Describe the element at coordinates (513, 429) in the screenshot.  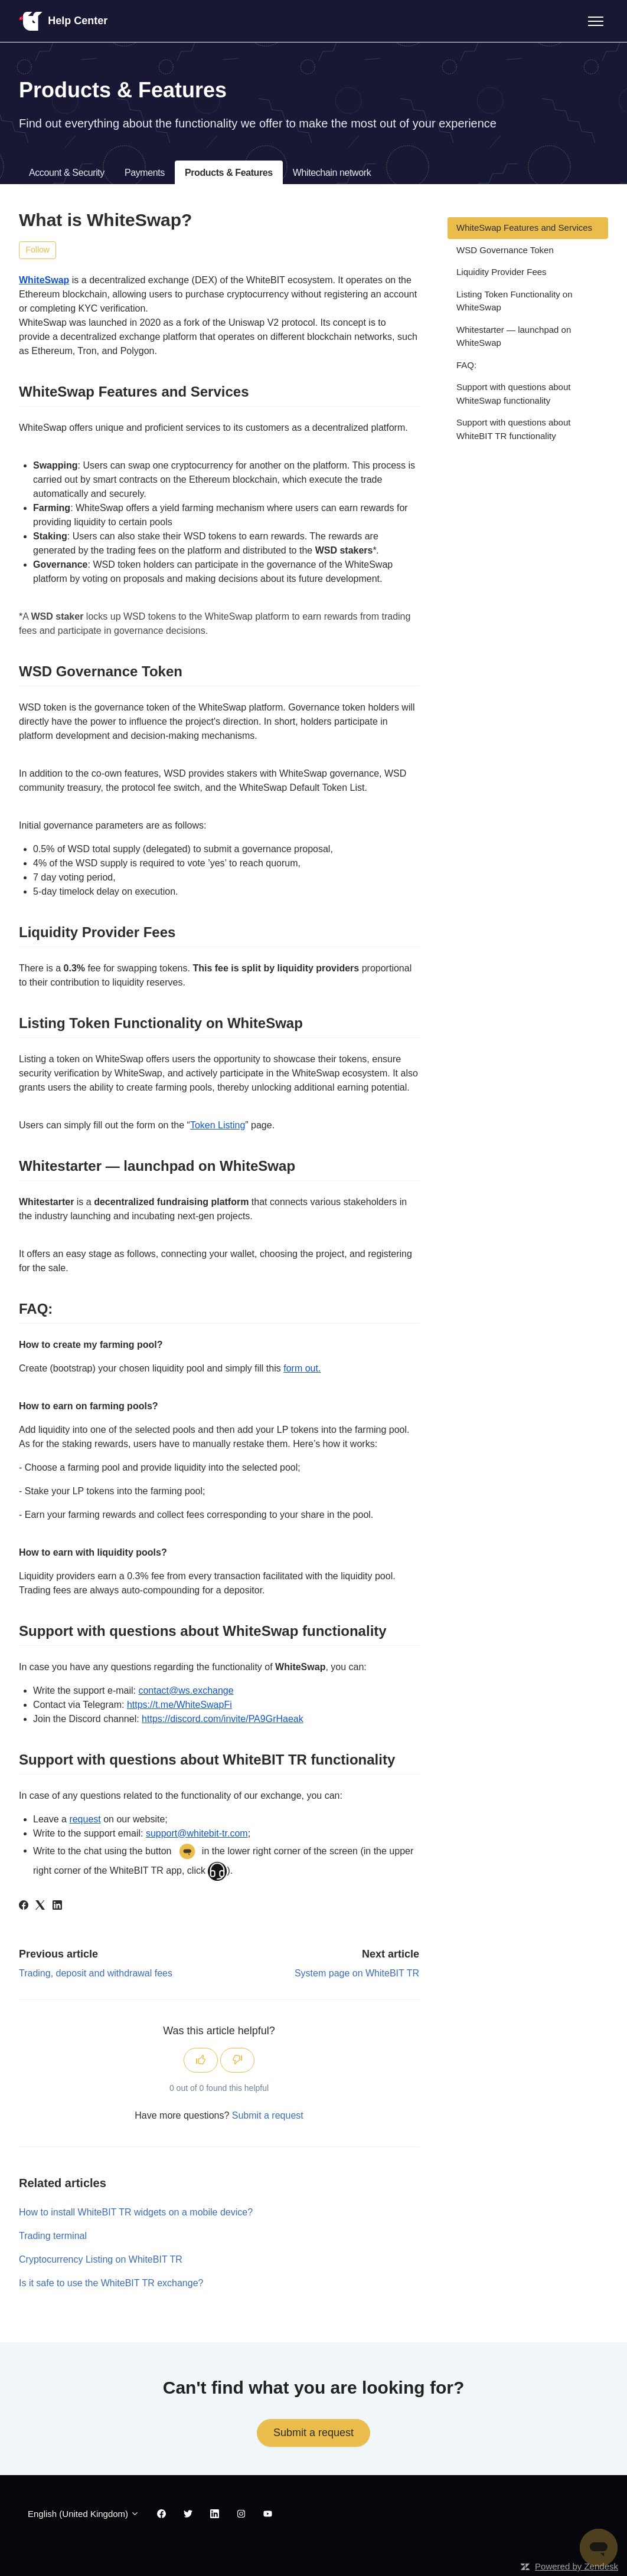
I see `Support with questions about WhiteBIT TR functionality` at that location.